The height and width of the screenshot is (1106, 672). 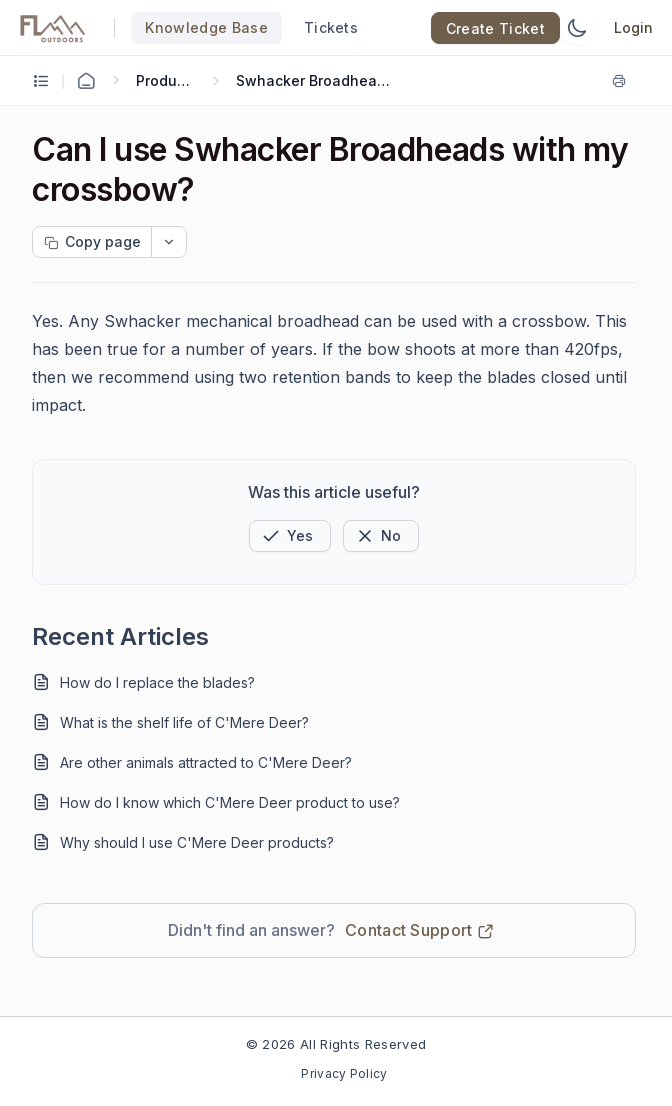 What do you see at coordinates (53, 28) in the screenshot?
I see `[custom logo link]` at bounding box center [53, 28].